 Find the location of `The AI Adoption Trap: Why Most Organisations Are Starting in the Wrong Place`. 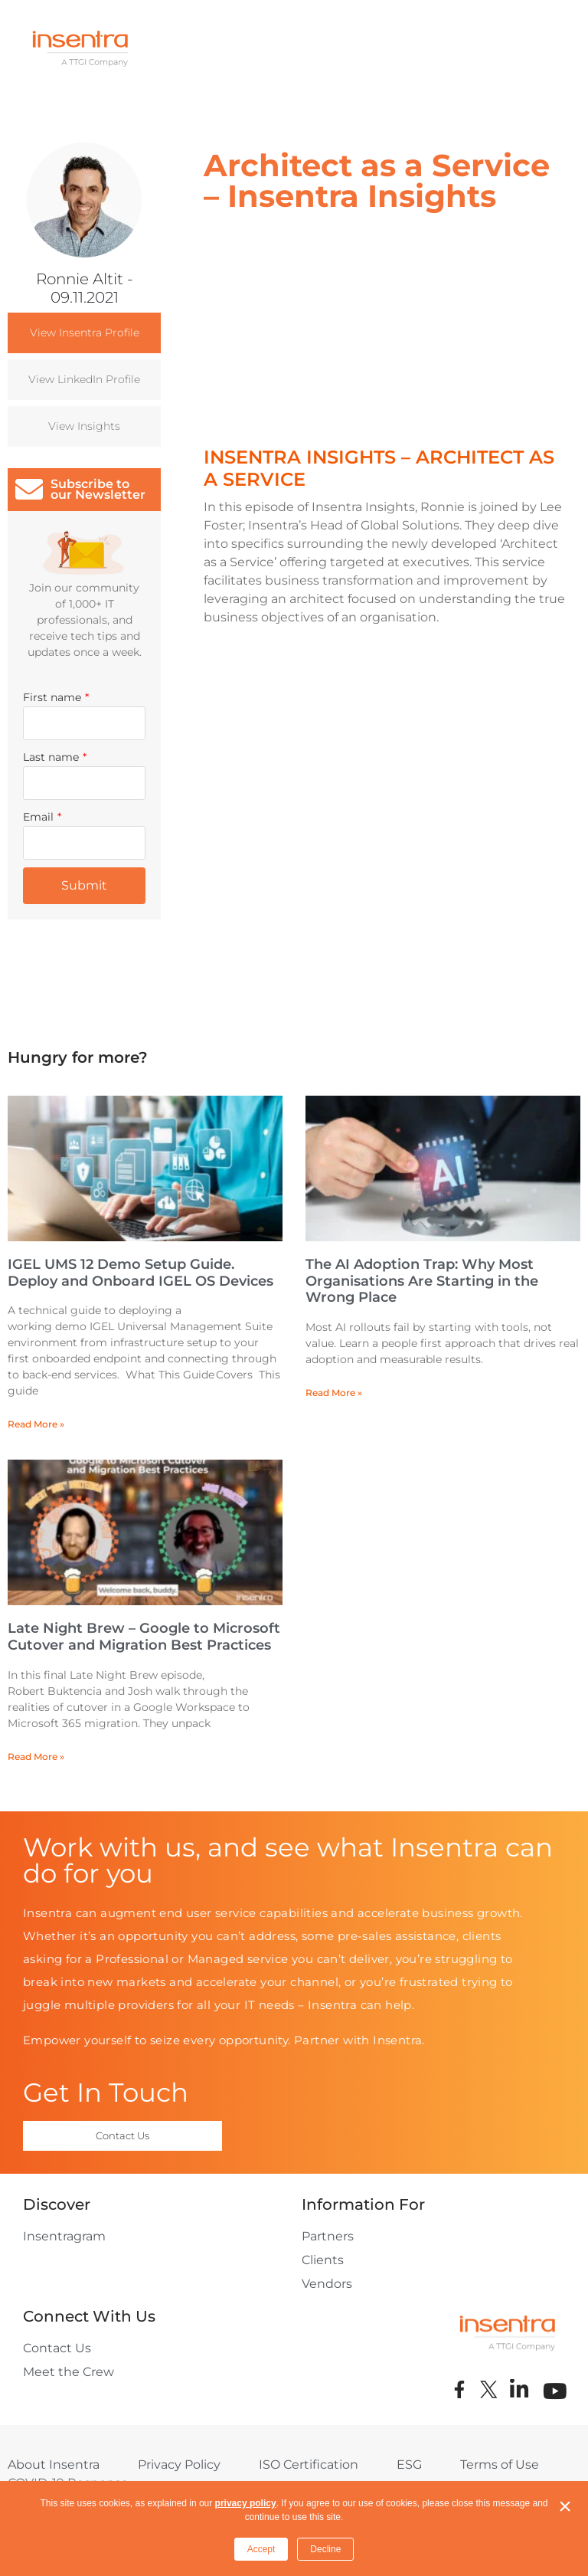

The AI Adoption Trap: Why Most Organisations Are Starting in the Wrong Place is located at coordinates (421, 1281).